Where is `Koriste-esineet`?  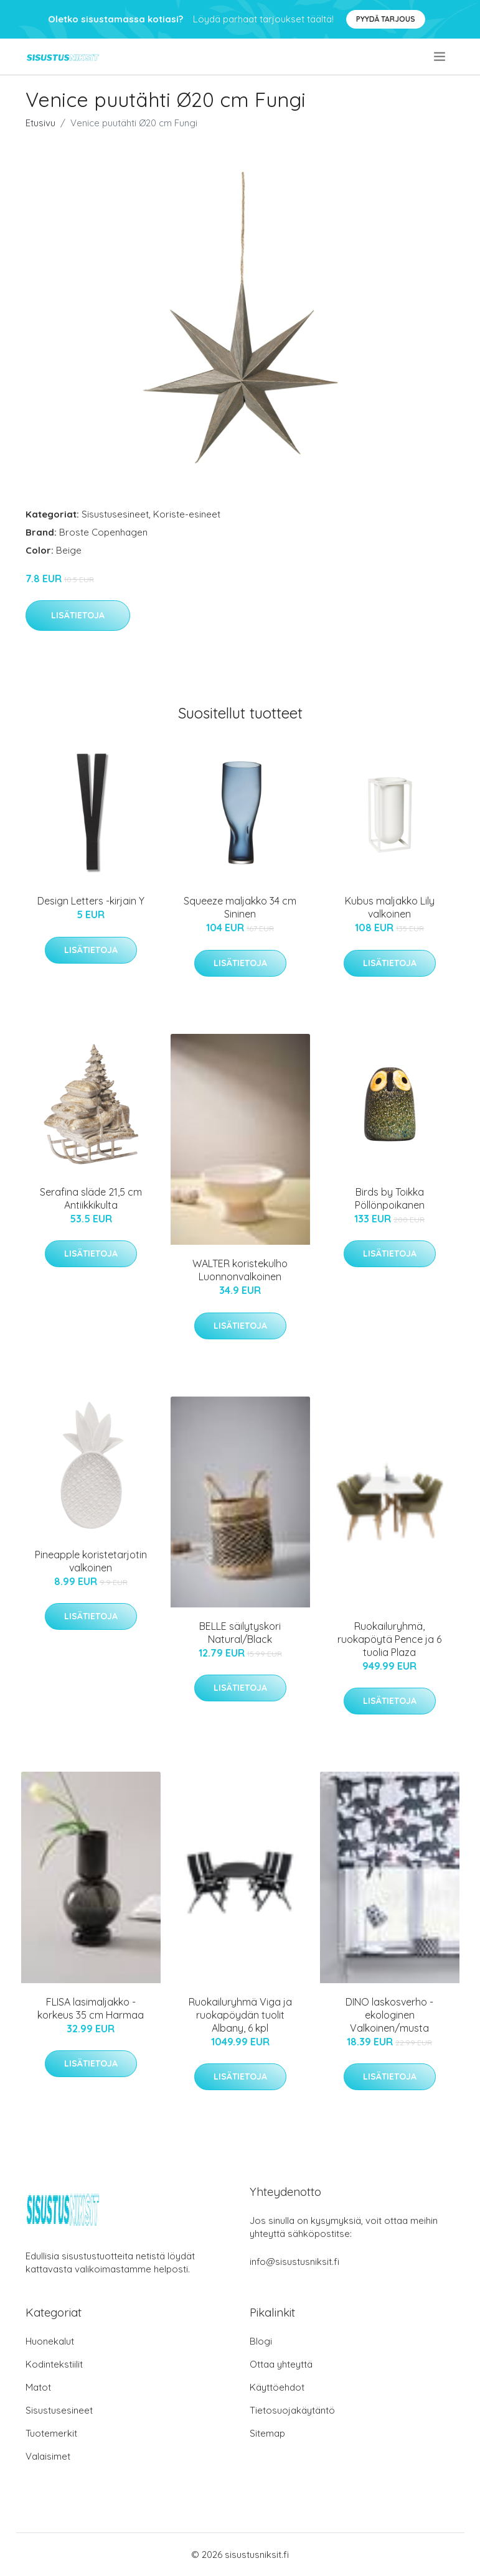
Koriste-esineet is located at coordinates (186, 514).